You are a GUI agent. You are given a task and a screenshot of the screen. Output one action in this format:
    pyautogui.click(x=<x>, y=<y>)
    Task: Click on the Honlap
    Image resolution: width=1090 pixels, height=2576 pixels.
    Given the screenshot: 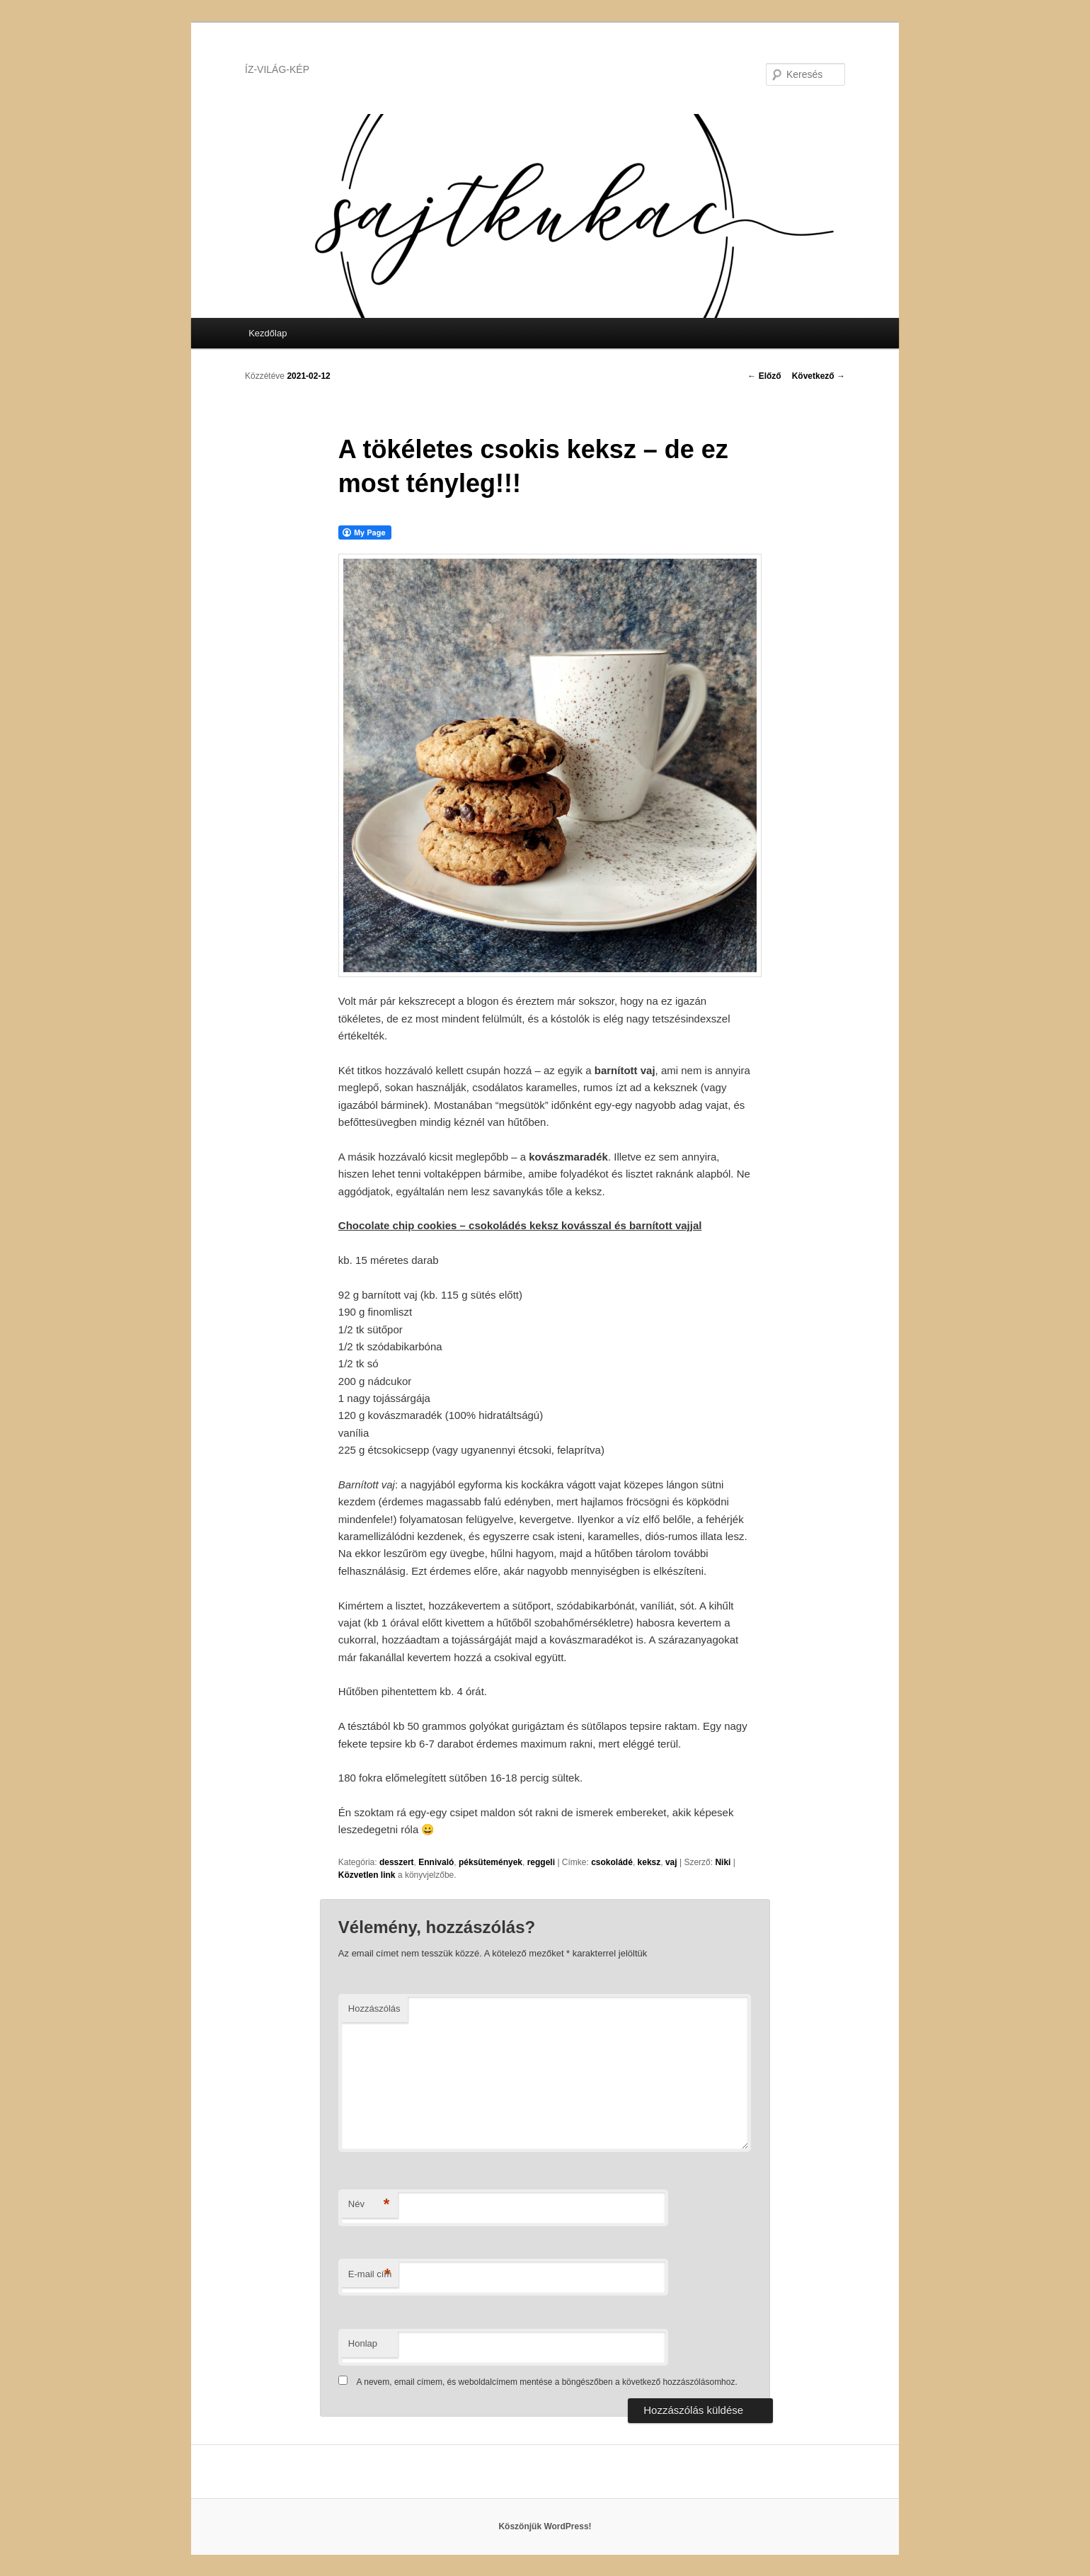 What is the action you would take?
    pyautogui.click(x=362, y=2343)
    